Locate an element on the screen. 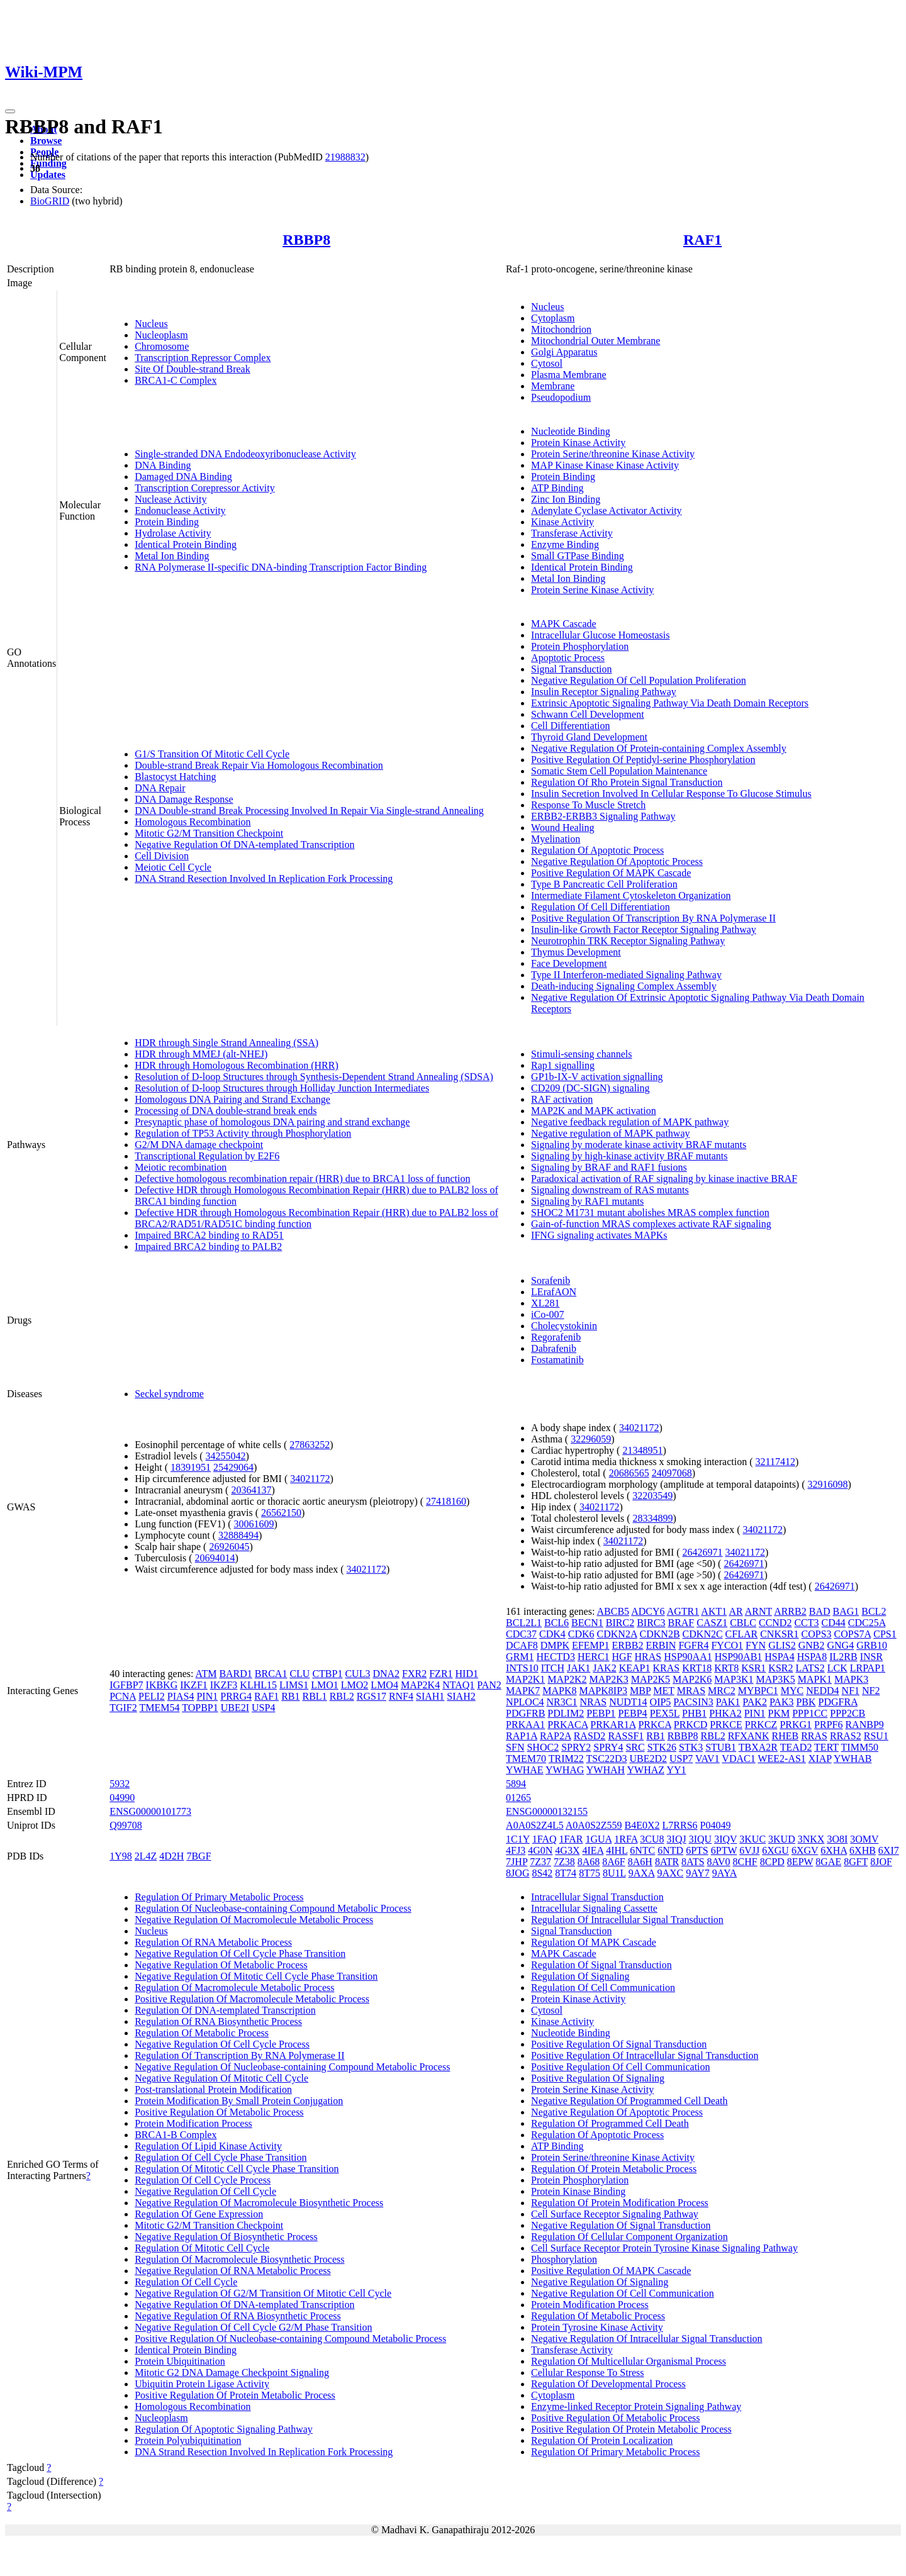 Image resolution: width=906 pixels, height=2576 pixels. Damaged DNA Binding is located at coordinates (183, 476).